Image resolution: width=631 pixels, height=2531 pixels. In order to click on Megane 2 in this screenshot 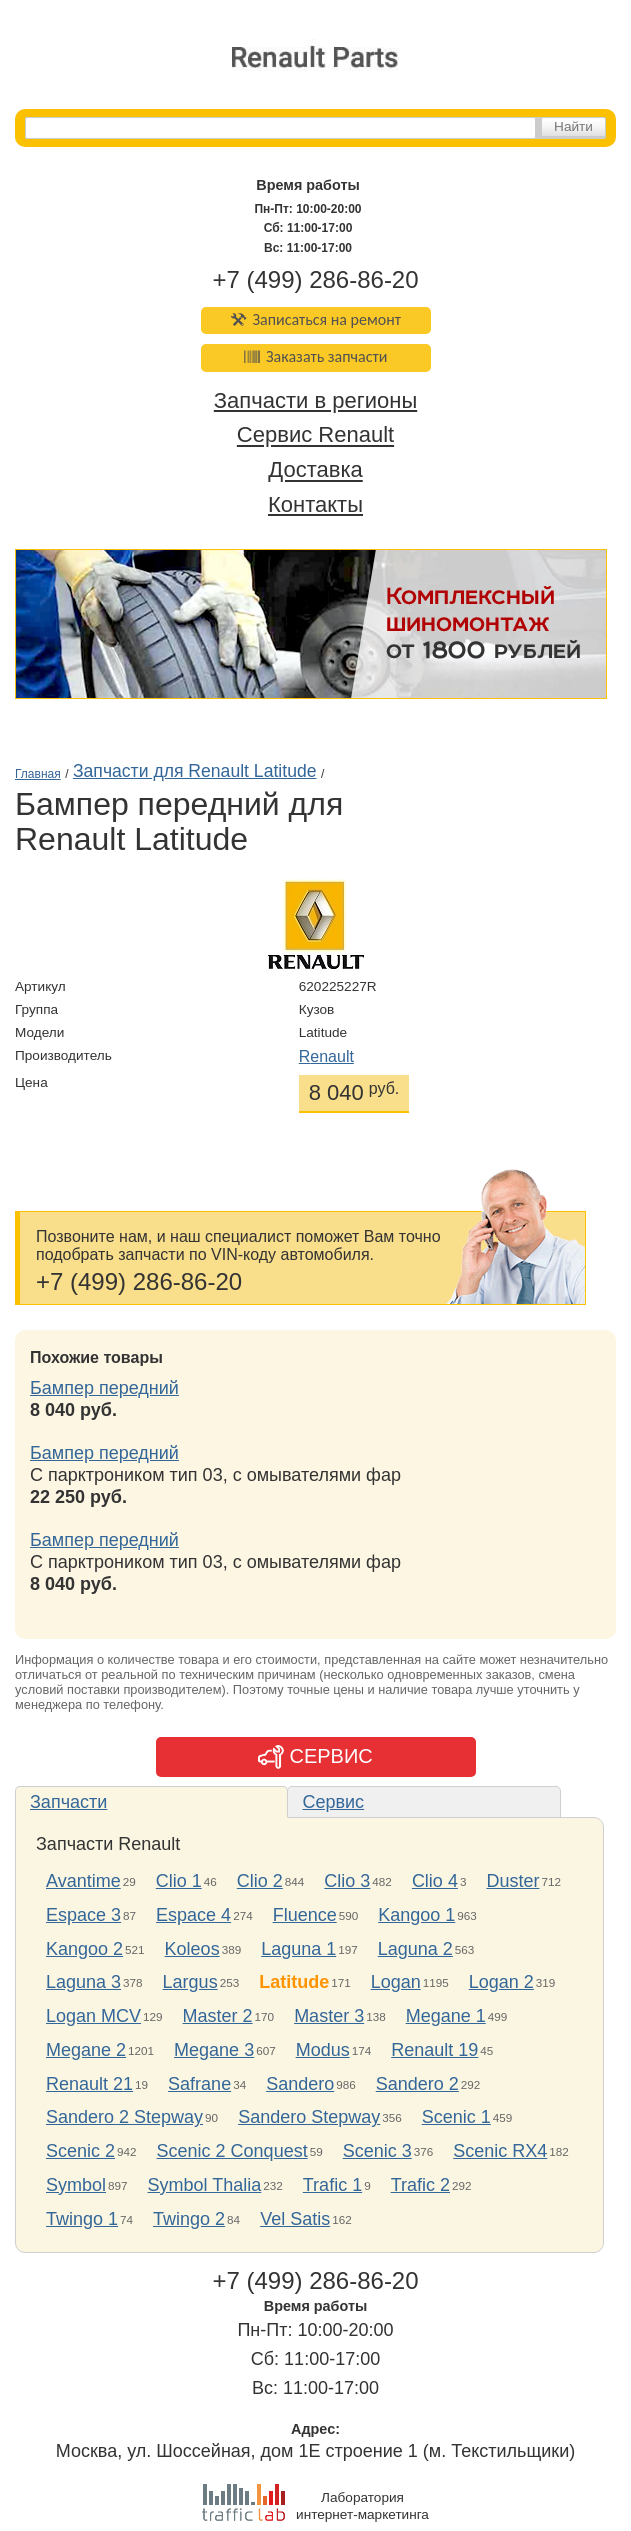, I will do `click(86, 2050)`.